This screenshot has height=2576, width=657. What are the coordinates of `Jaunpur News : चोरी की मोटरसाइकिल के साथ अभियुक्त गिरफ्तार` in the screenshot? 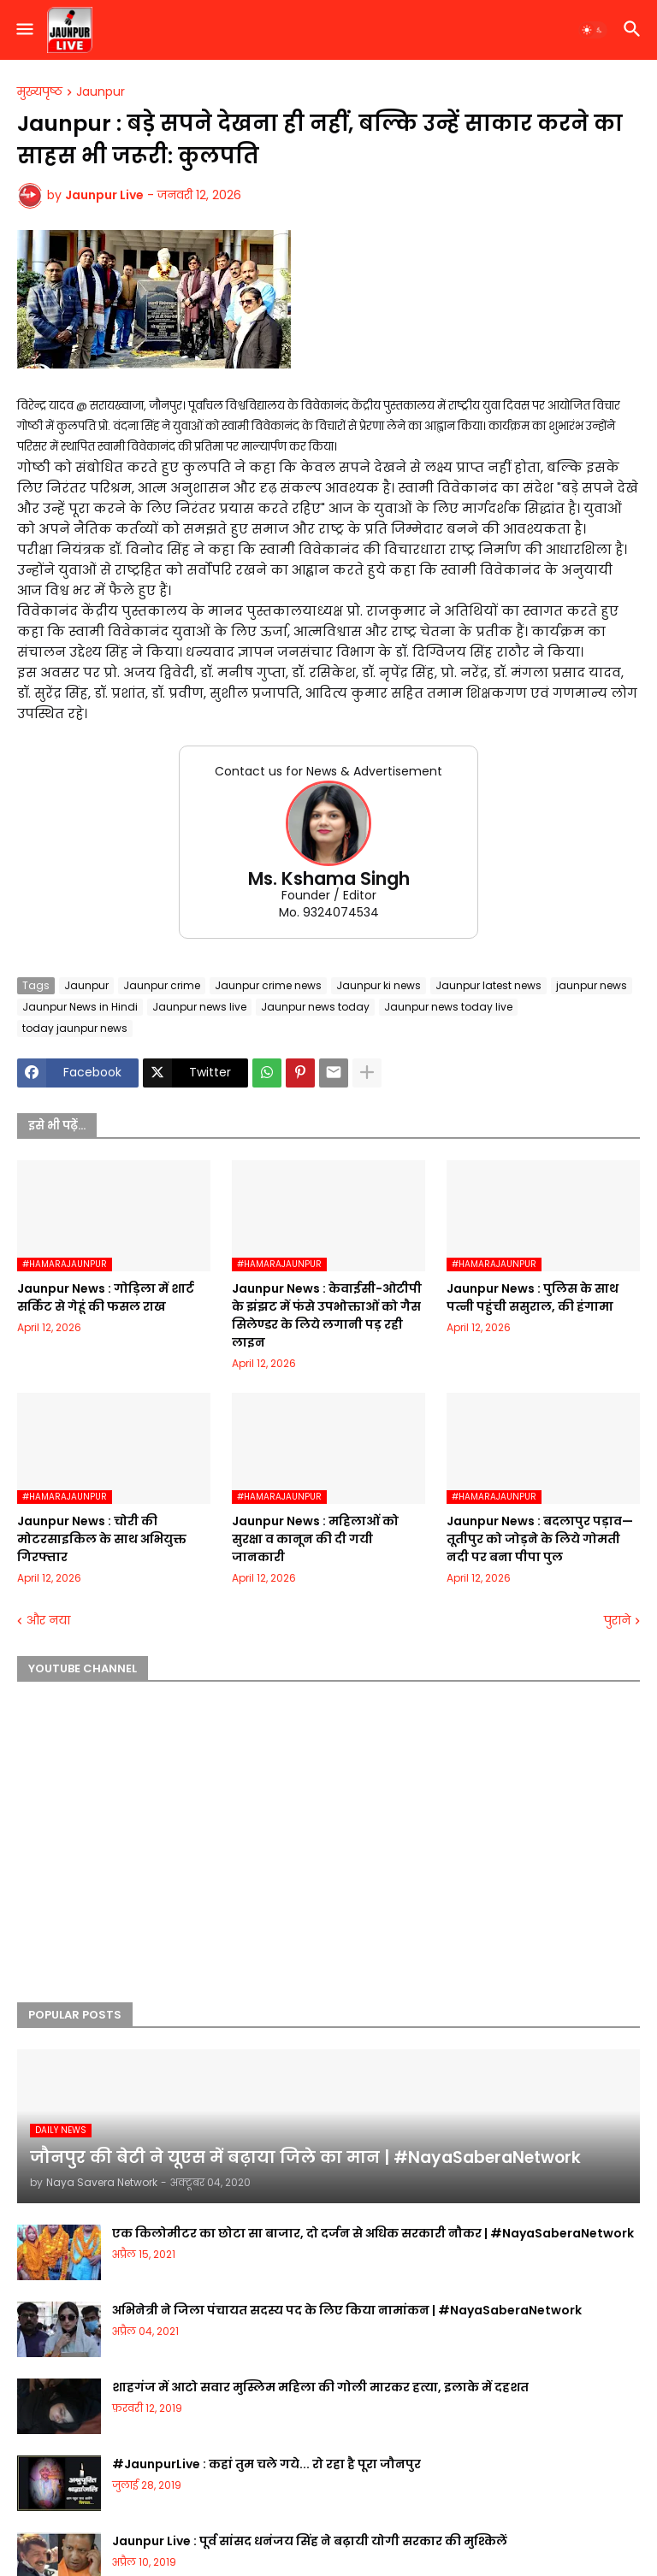 It's located at (101, 1538).